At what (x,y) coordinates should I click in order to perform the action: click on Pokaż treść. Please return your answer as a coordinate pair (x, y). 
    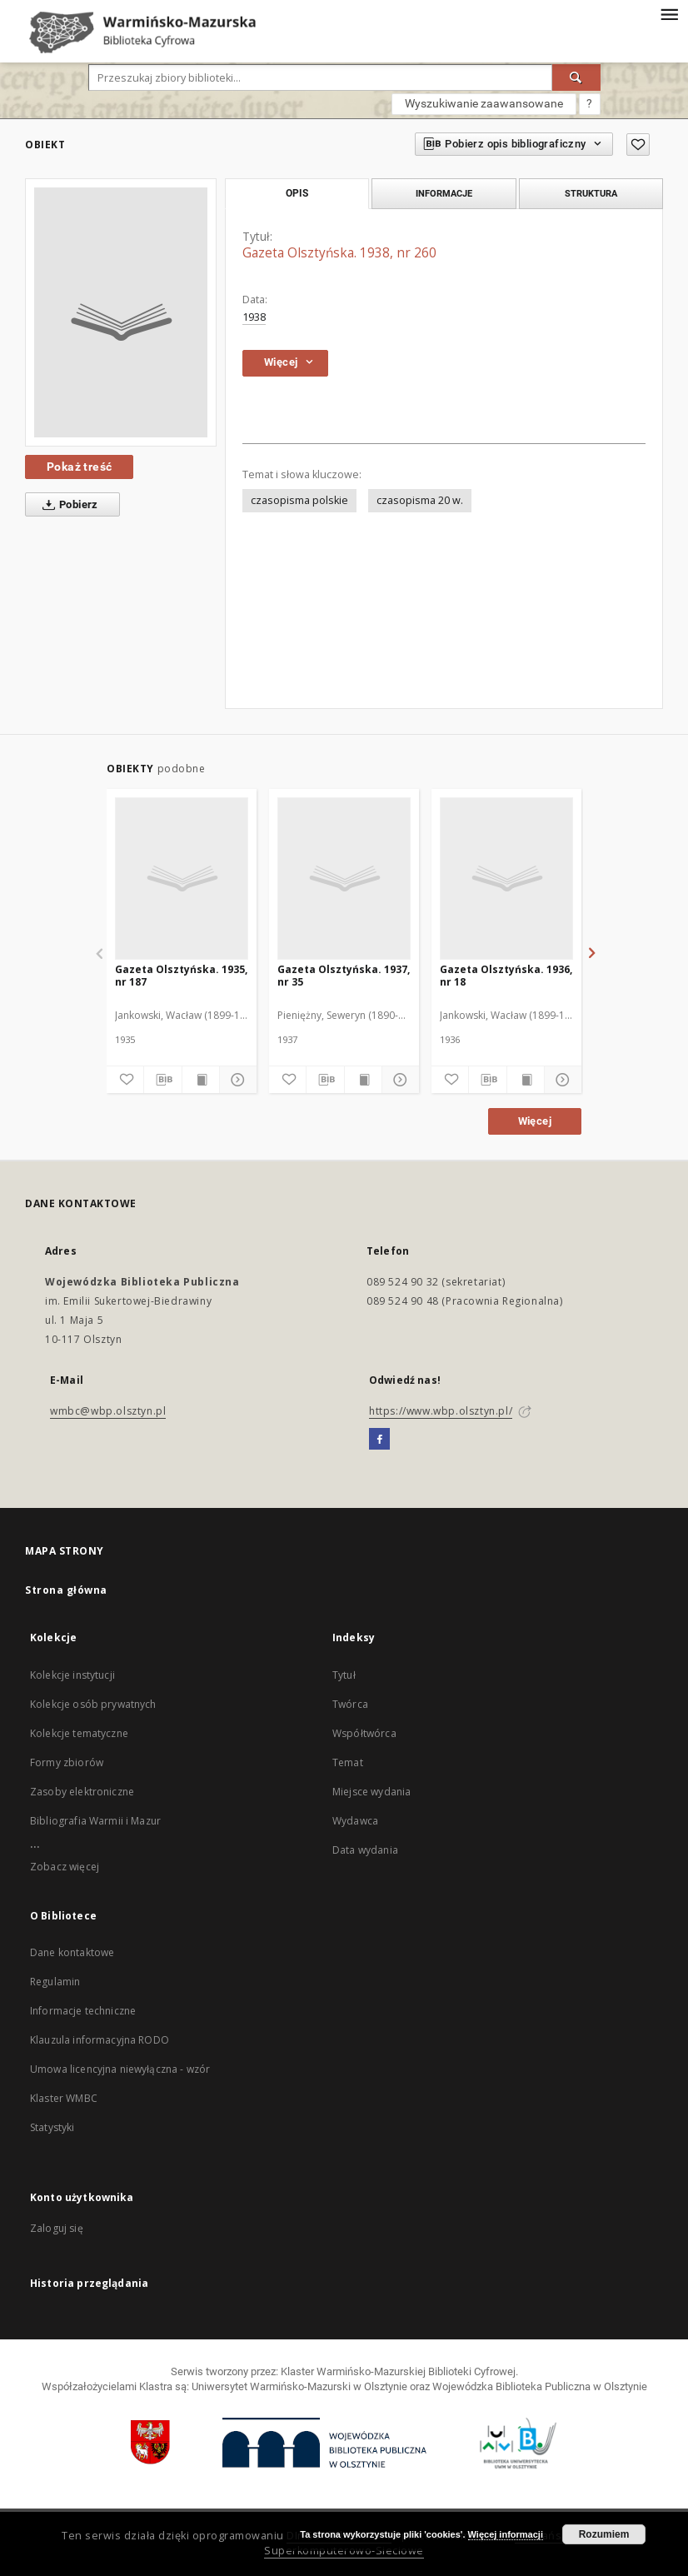
    Looking at the image, I should click on (79, 466).